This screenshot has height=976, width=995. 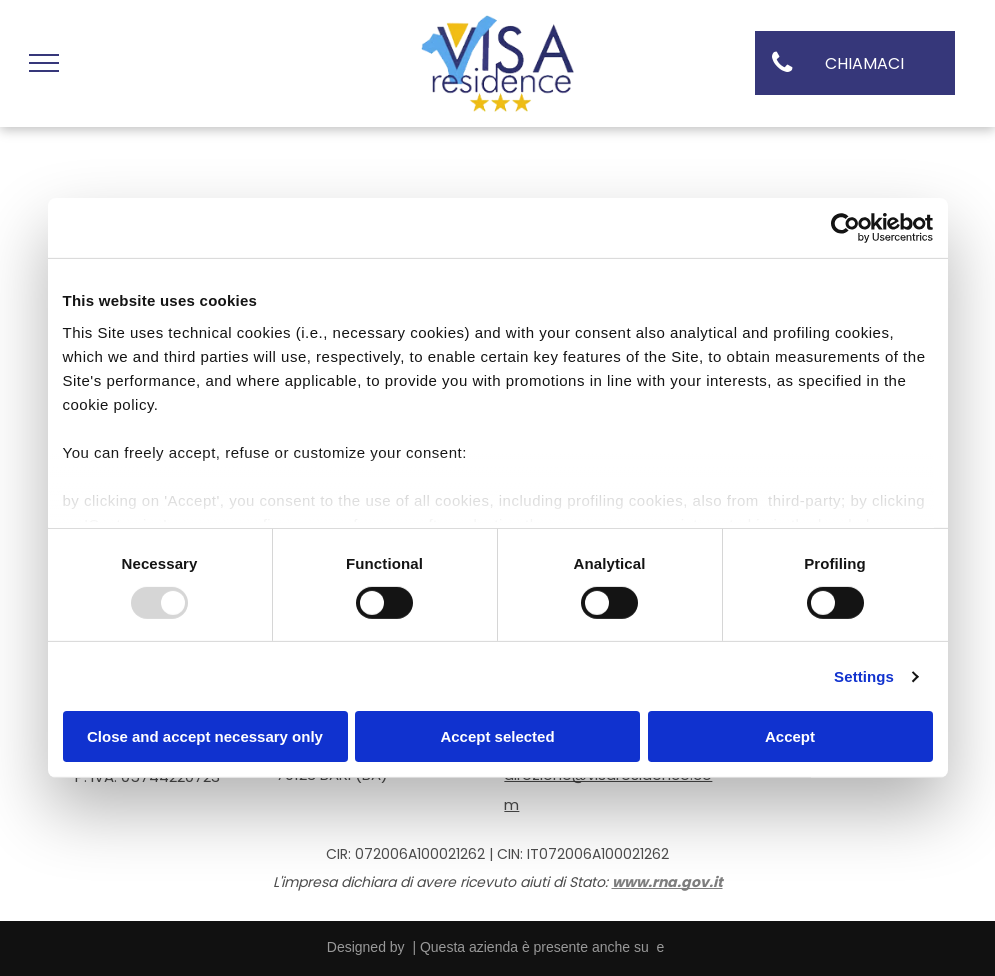 What do you see at coordinates (667, 882) in the screenshot?
I see `www.rna.gov.it` at bounding box center [667, 882].